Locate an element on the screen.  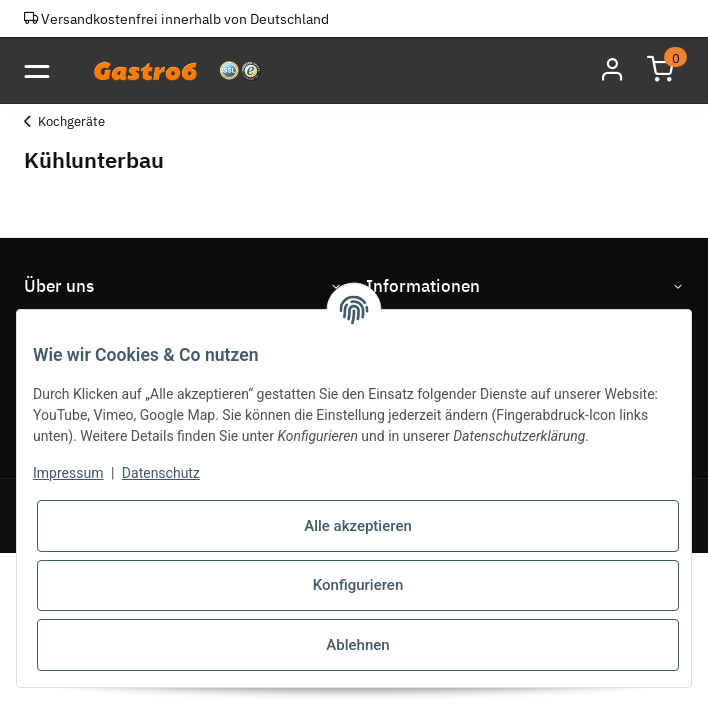
[Warenkorb] is located at coordinates (660, 70).